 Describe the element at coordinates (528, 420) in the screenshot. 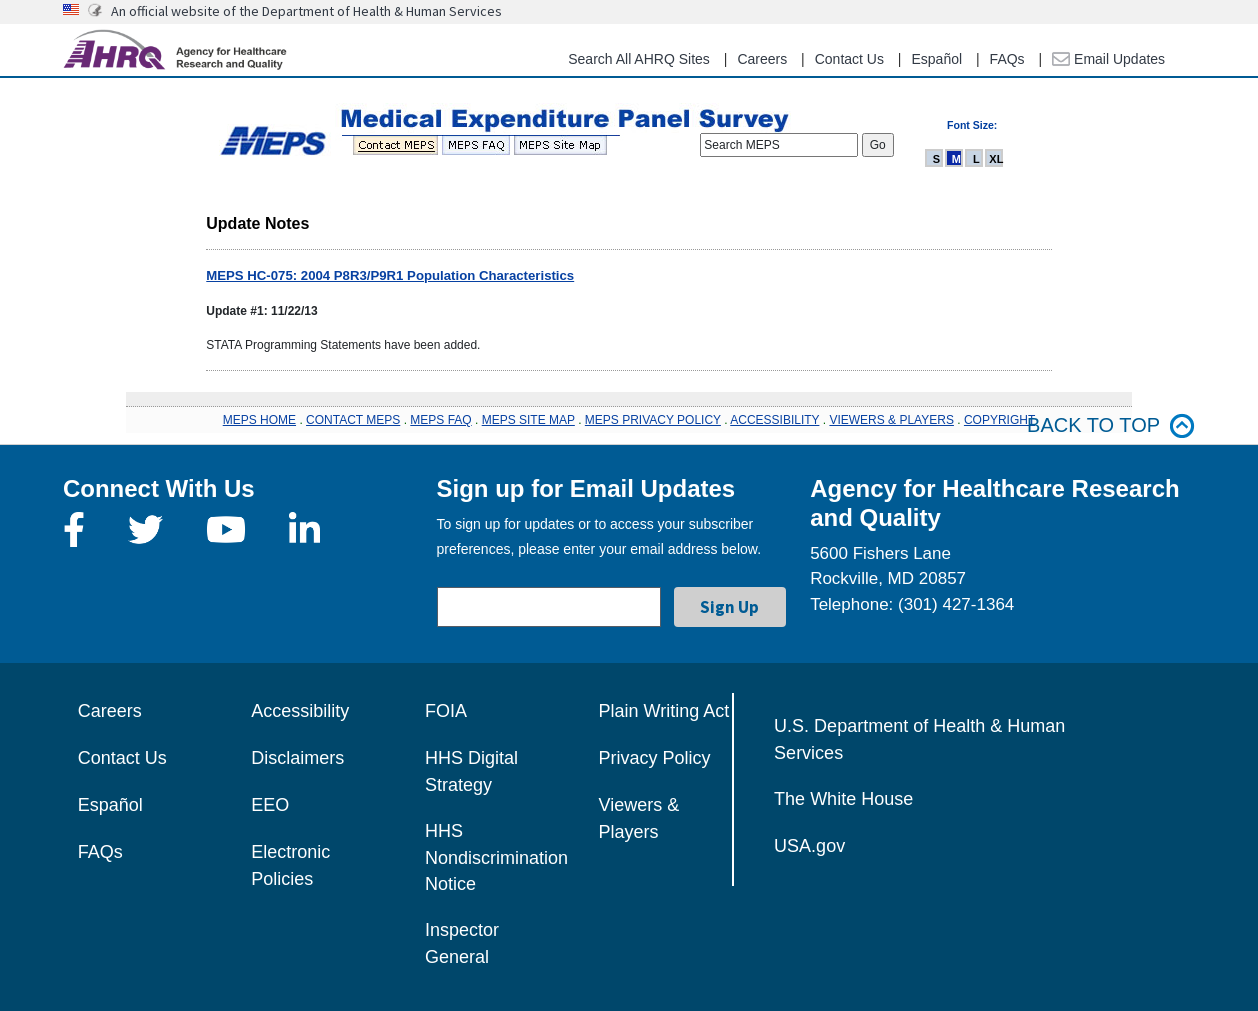

I see `MEPS SITE MAP` at that location.